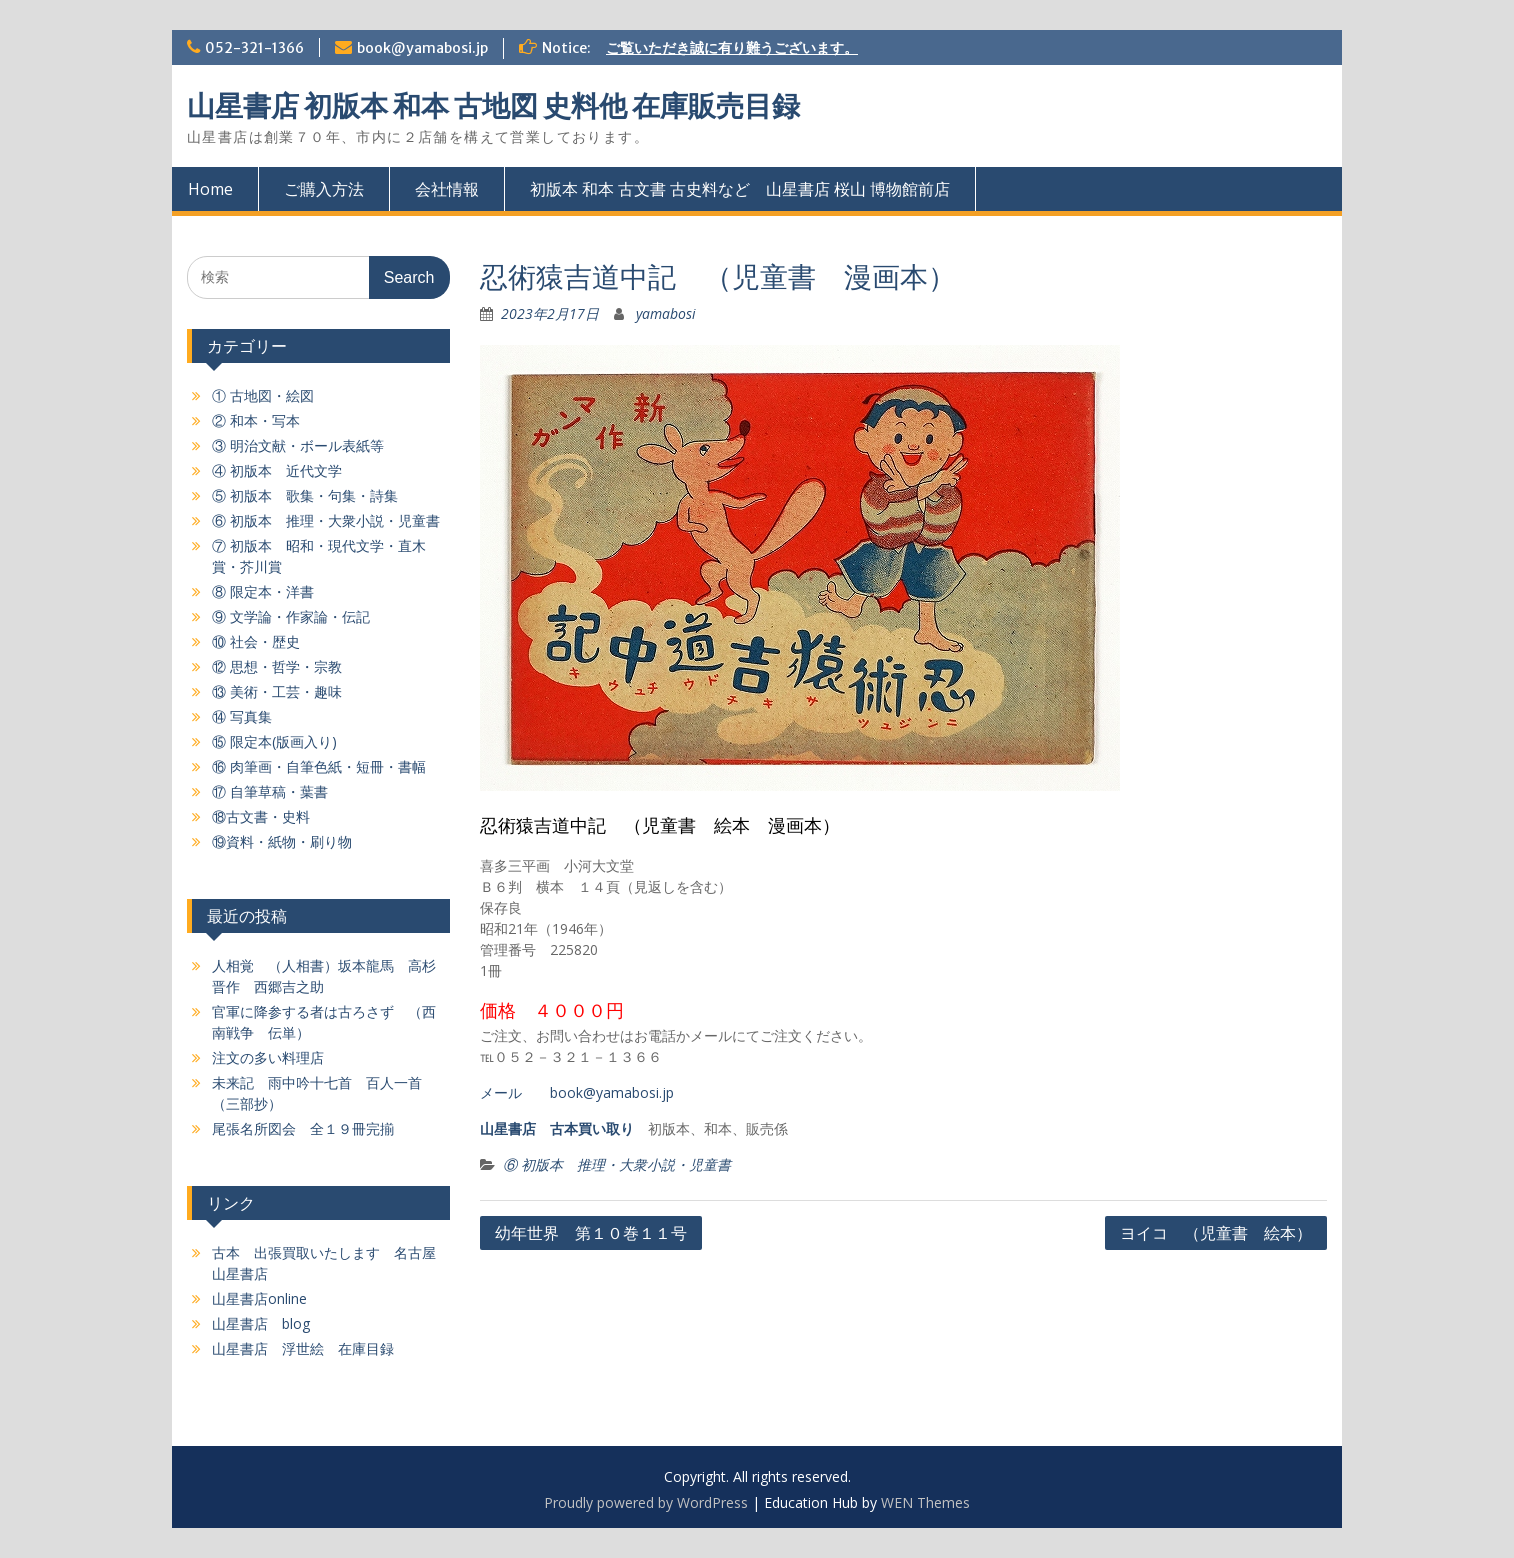 This screenshot has width=1514, height=1558. Describe the element at coordinates (282, 841) in the screenshot. I see `⑲資料・紙物・刷り物` at that location.